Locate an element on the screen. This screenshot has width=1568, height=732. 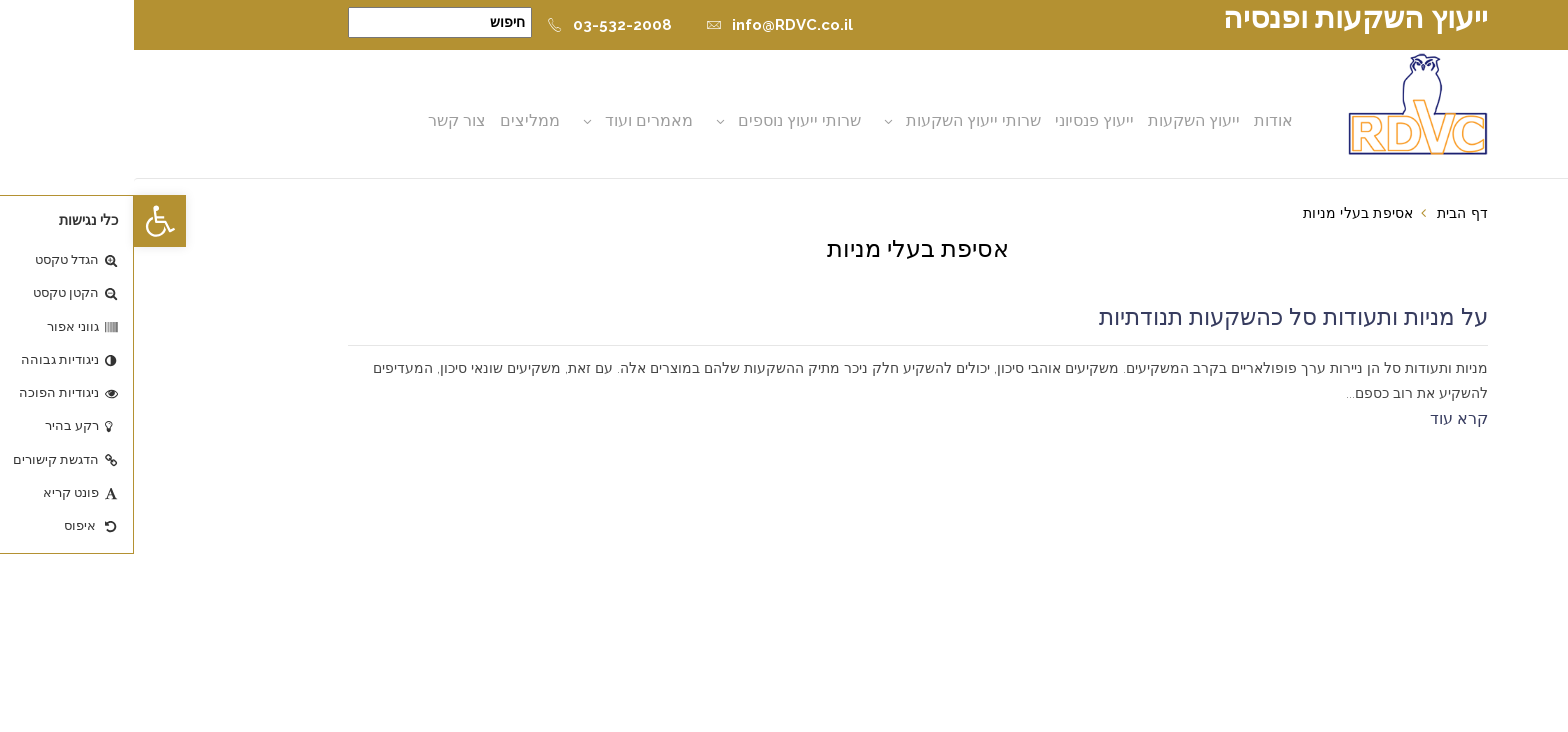
מאמרים ועוד [button] is located at coordinates (515, 120).